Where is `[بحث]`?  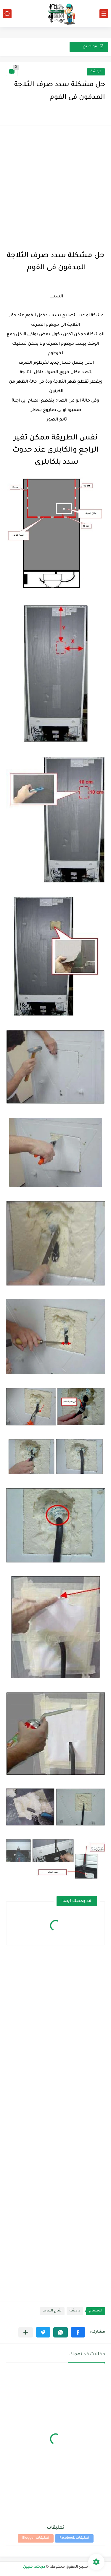 [بحث] is located at coordinates (7, 13).